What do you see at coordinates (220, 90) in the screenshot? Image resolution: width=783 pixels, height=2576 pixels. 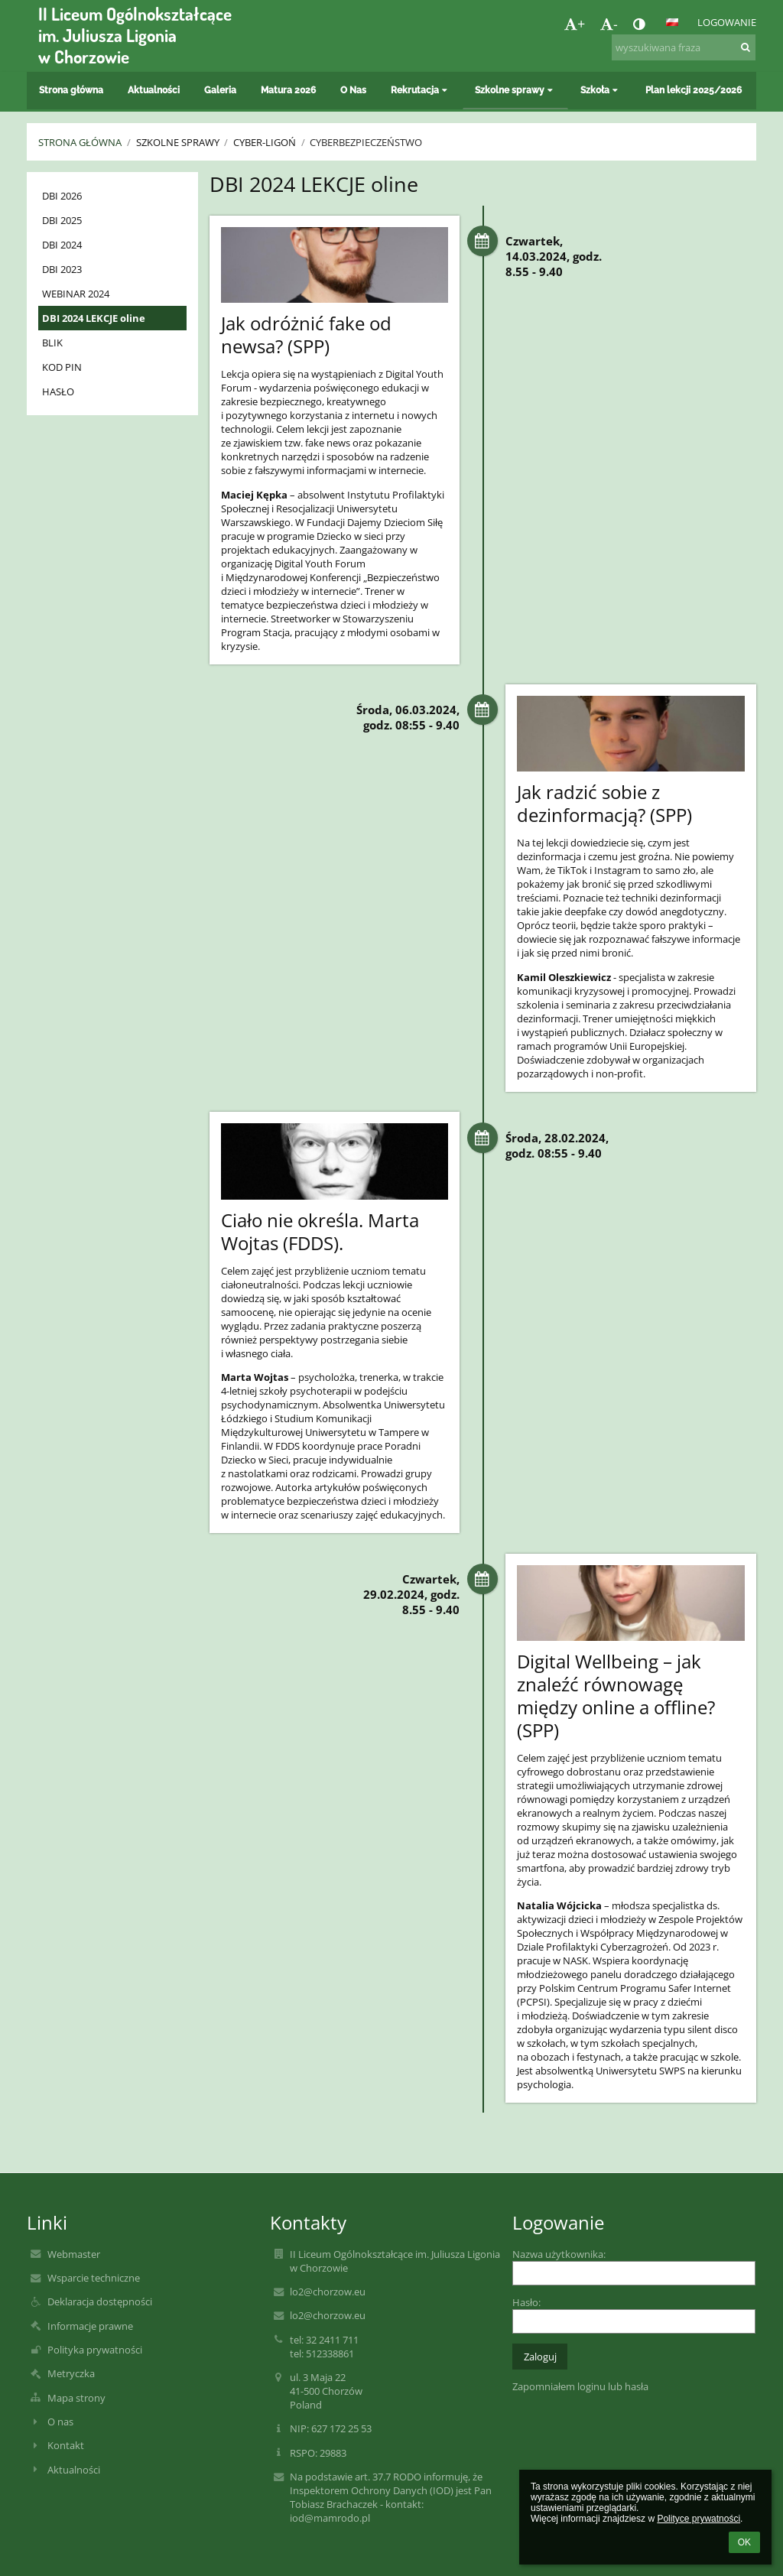 I see `Galeria [button]` at bounding box center [220, 90].